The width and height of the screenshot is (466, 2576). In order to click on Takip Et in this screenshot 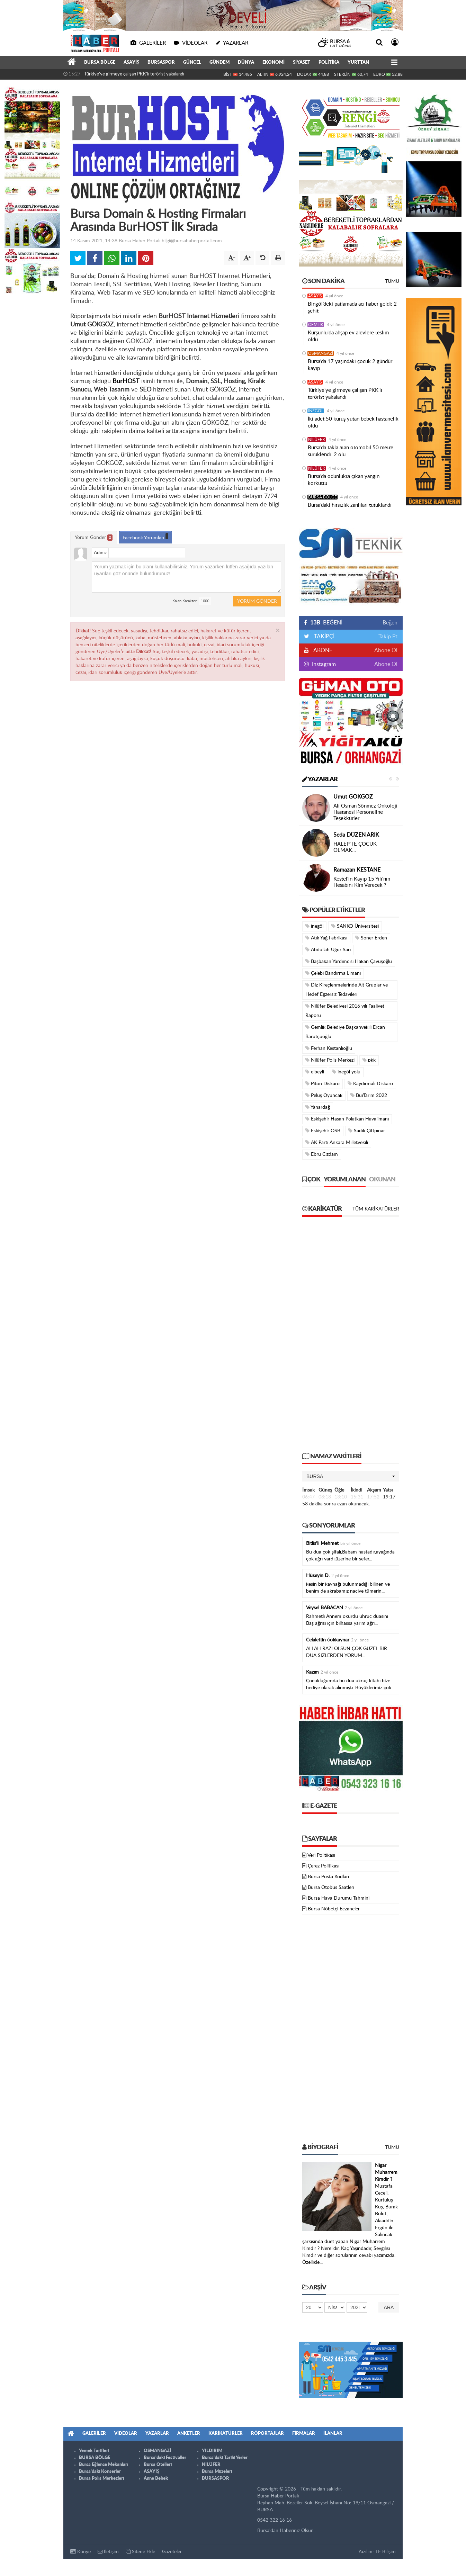, I will do `click(387, 636)`.